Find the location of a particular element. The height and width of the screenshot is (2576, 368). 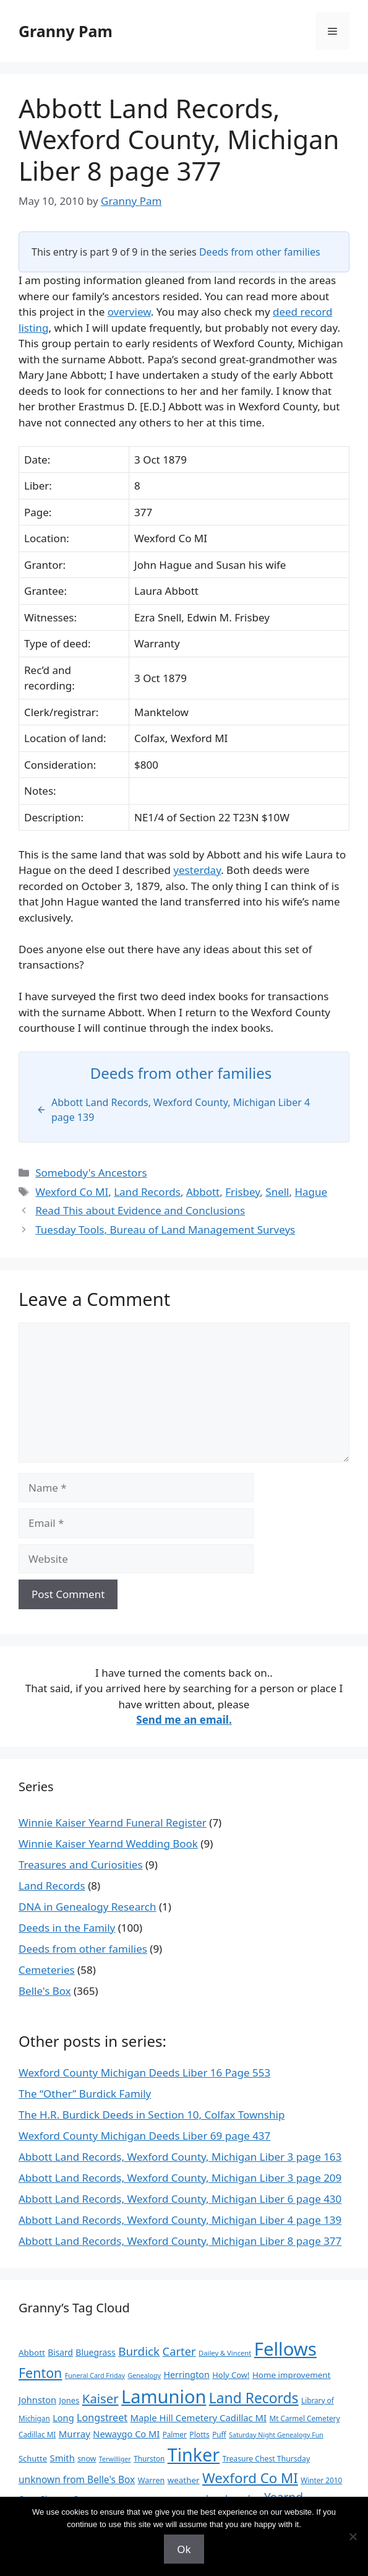

Belle's Box is located at coordinates (45, 1991).